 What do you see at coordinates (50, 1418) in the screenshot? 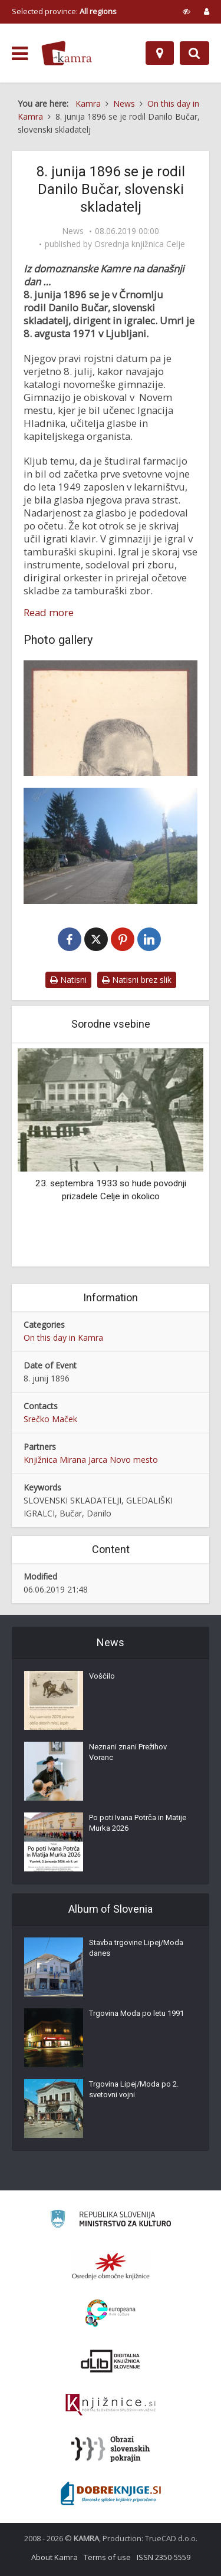
I see `Srečko Maček` at bounding box center [50, 1418].